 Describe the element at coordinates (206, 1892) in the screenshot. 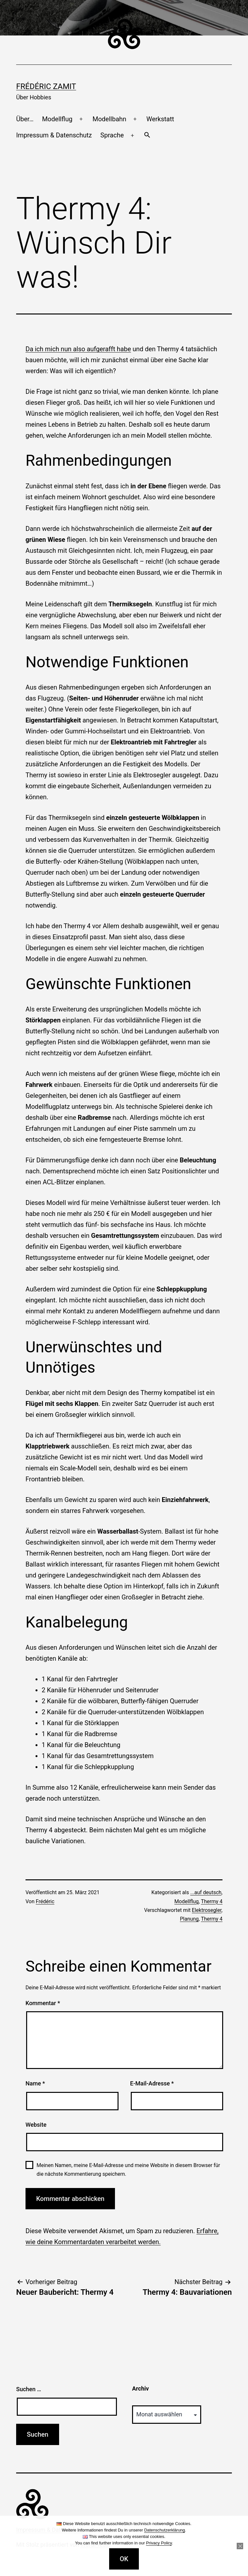

I see `...auf deutsch` at that location.